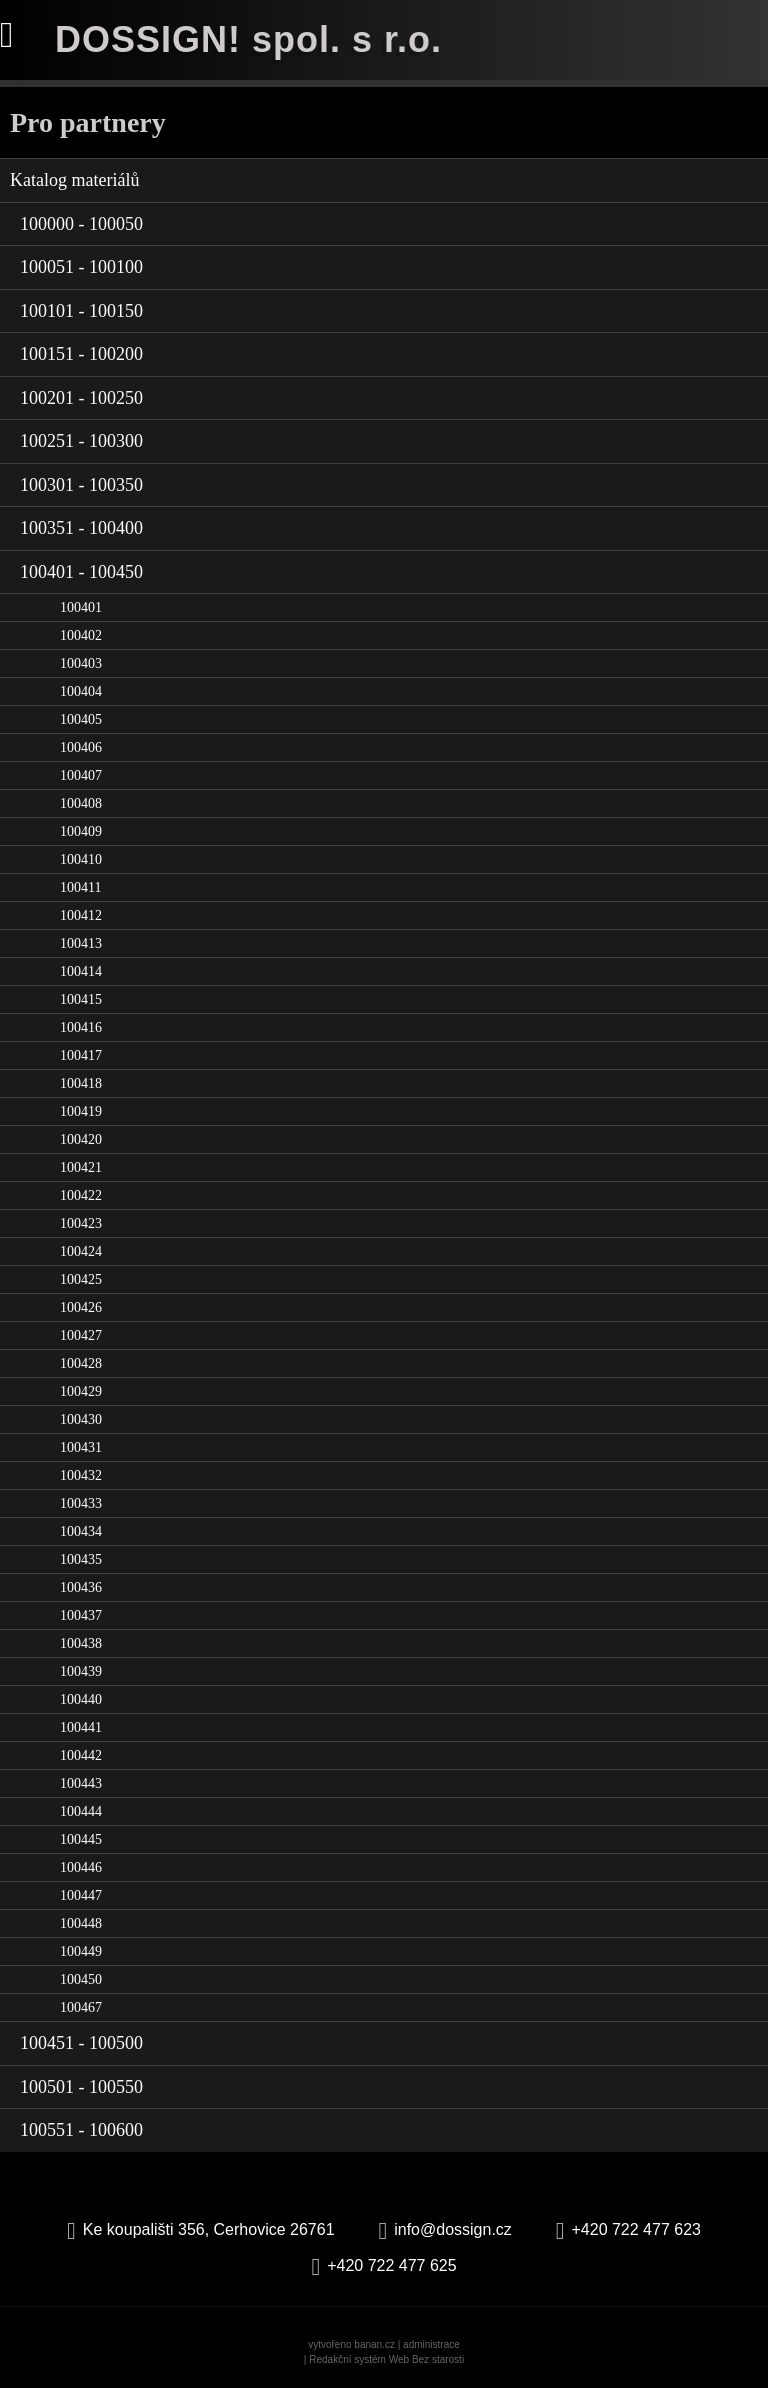  Describe the element at coordinates (80, 887) in the screenshot. I see `100411` at that location.